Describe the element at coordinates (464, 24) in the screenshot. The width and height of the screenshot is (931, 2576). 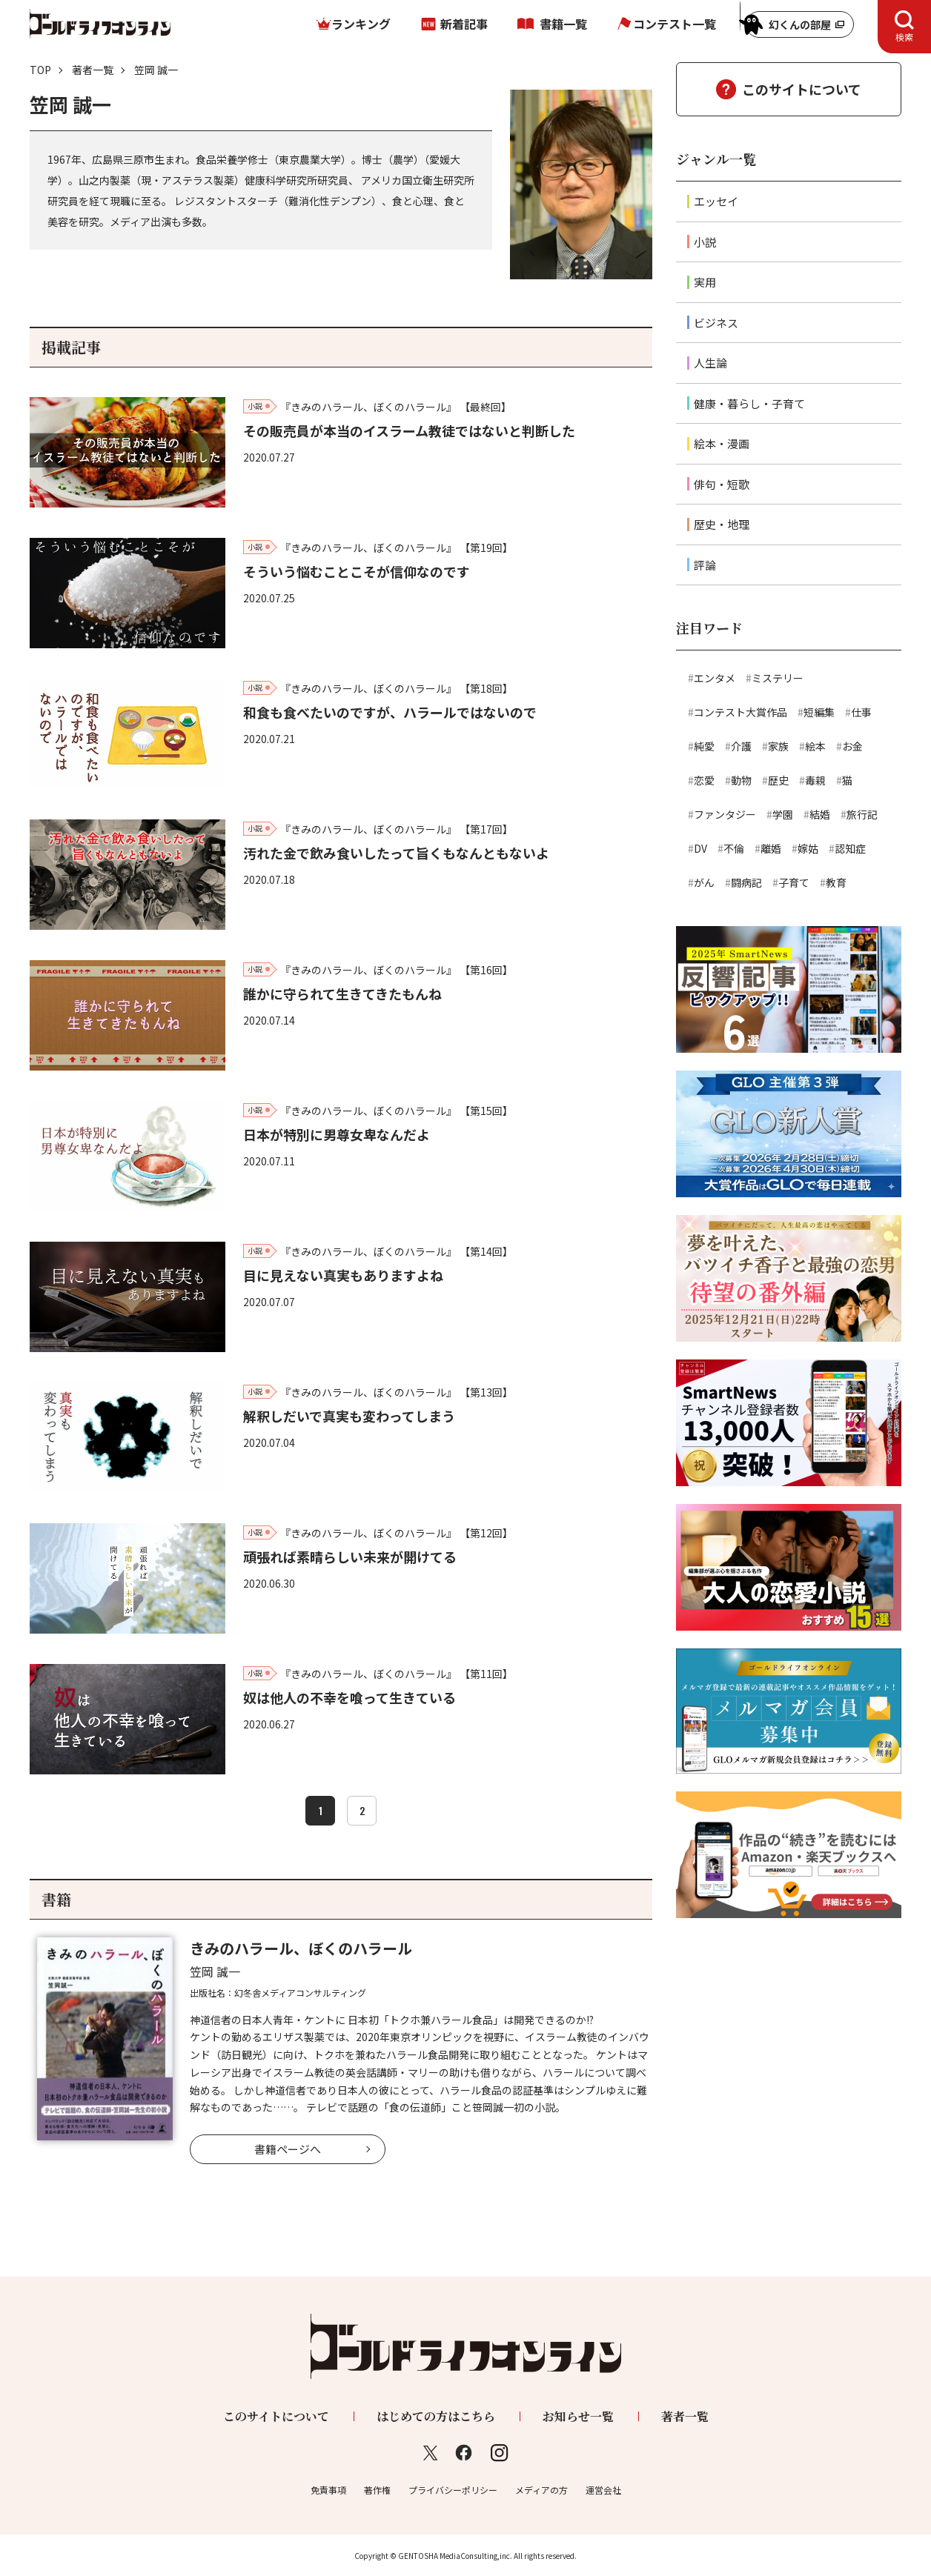
I see `新着記事` at that location.